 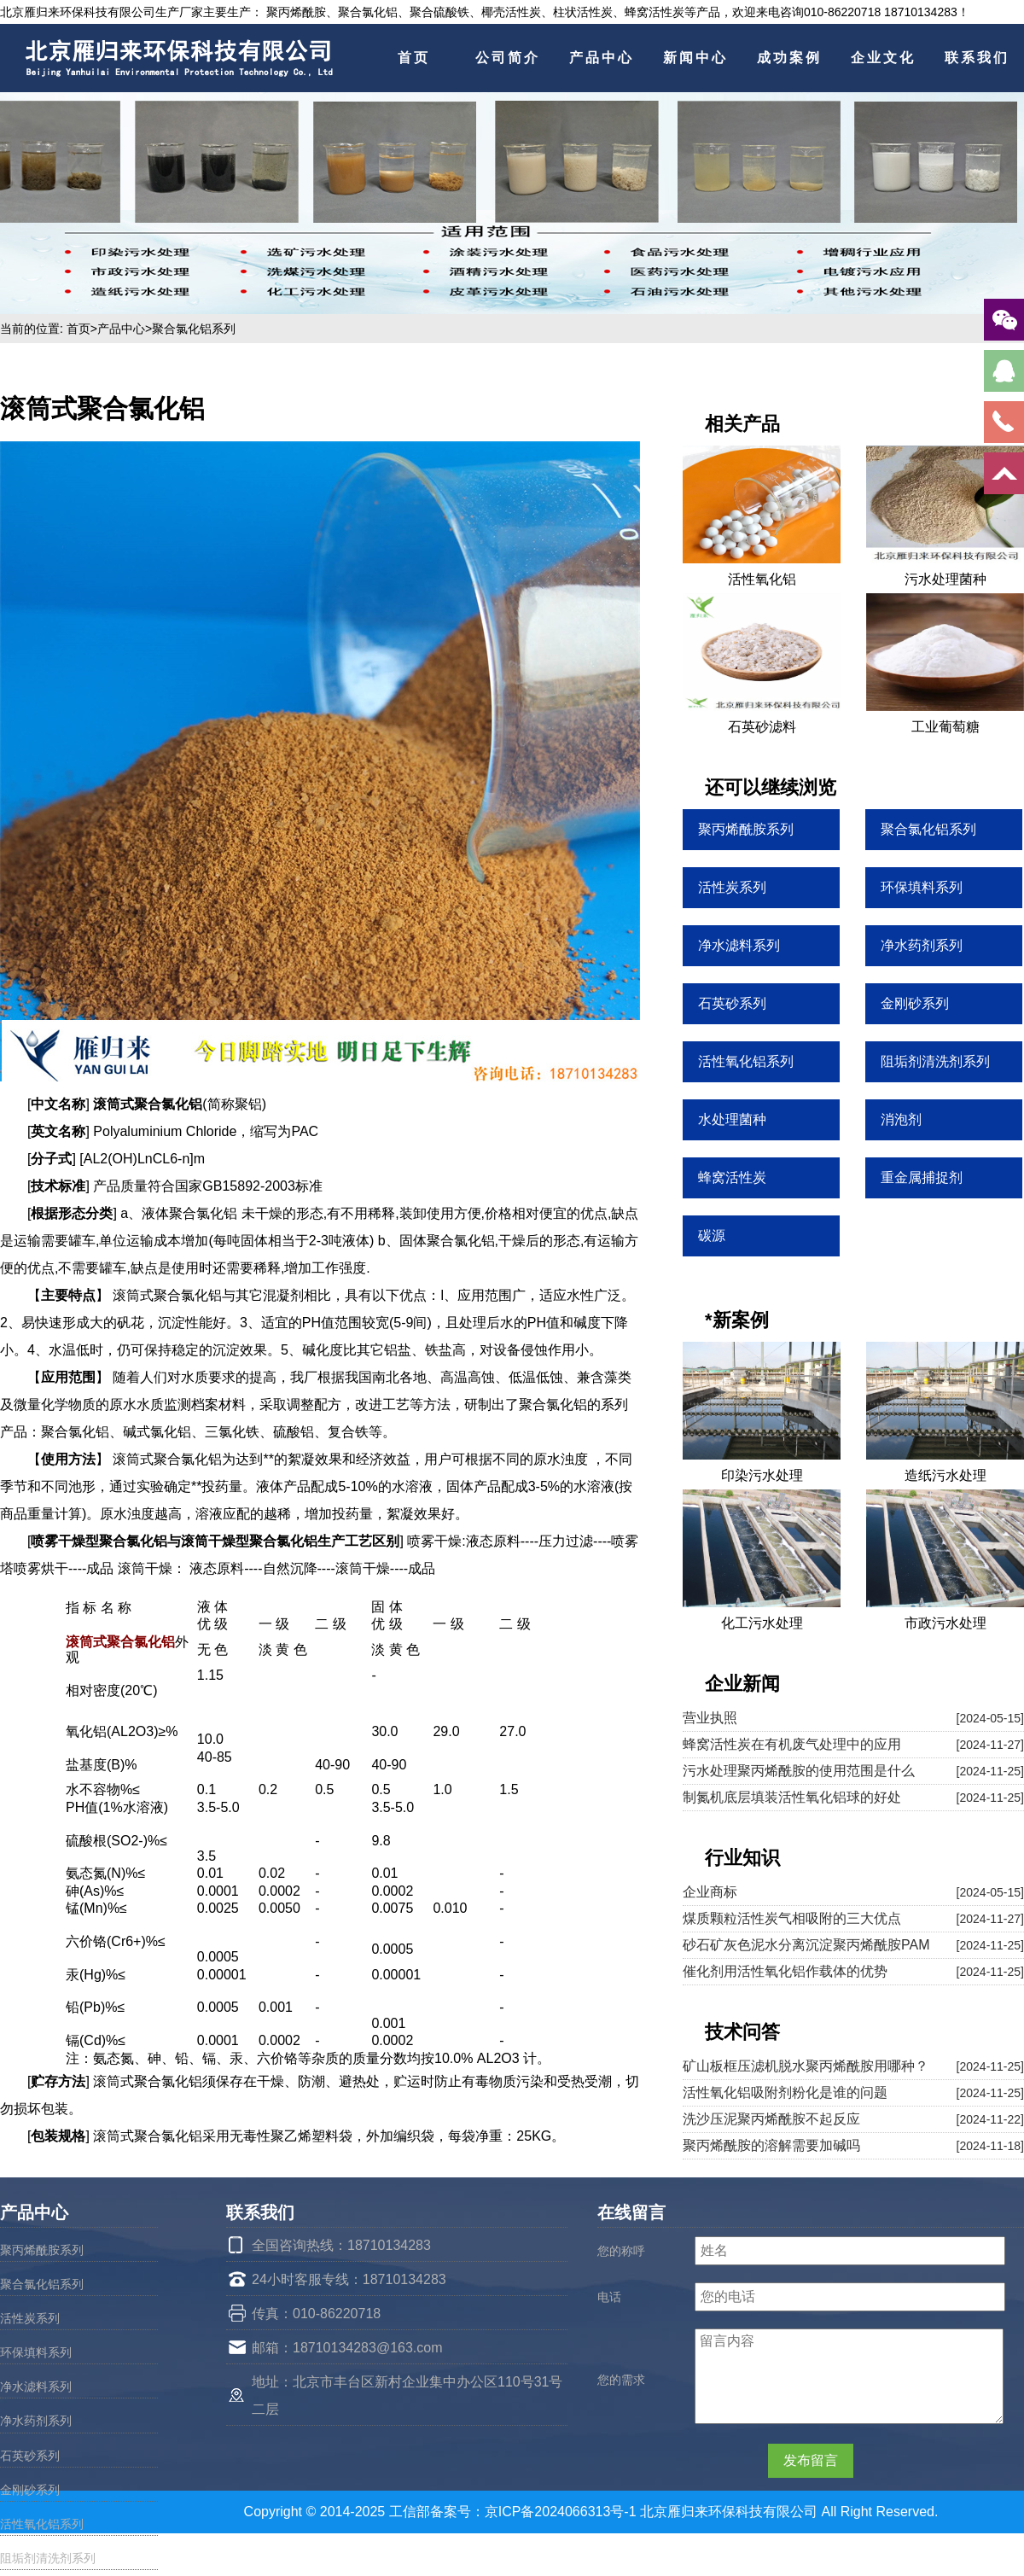 What do you see at coordinates (883, 57) in the screenshot?
I see `企业文化` at bounding box center [883, 57].